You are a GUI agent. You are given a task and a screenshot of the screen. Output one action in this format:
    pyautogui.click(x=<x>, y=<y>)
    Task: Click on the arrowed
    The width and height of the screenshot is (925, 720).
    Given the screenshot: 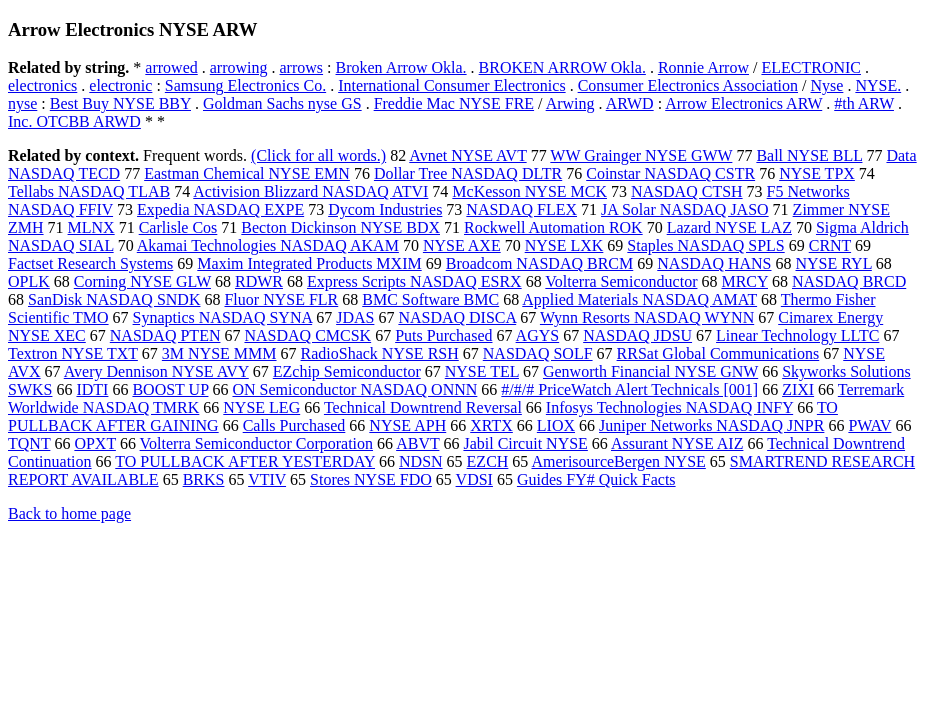 What is the action you would take?
    pyautogui.click(x=171, y=67)
    